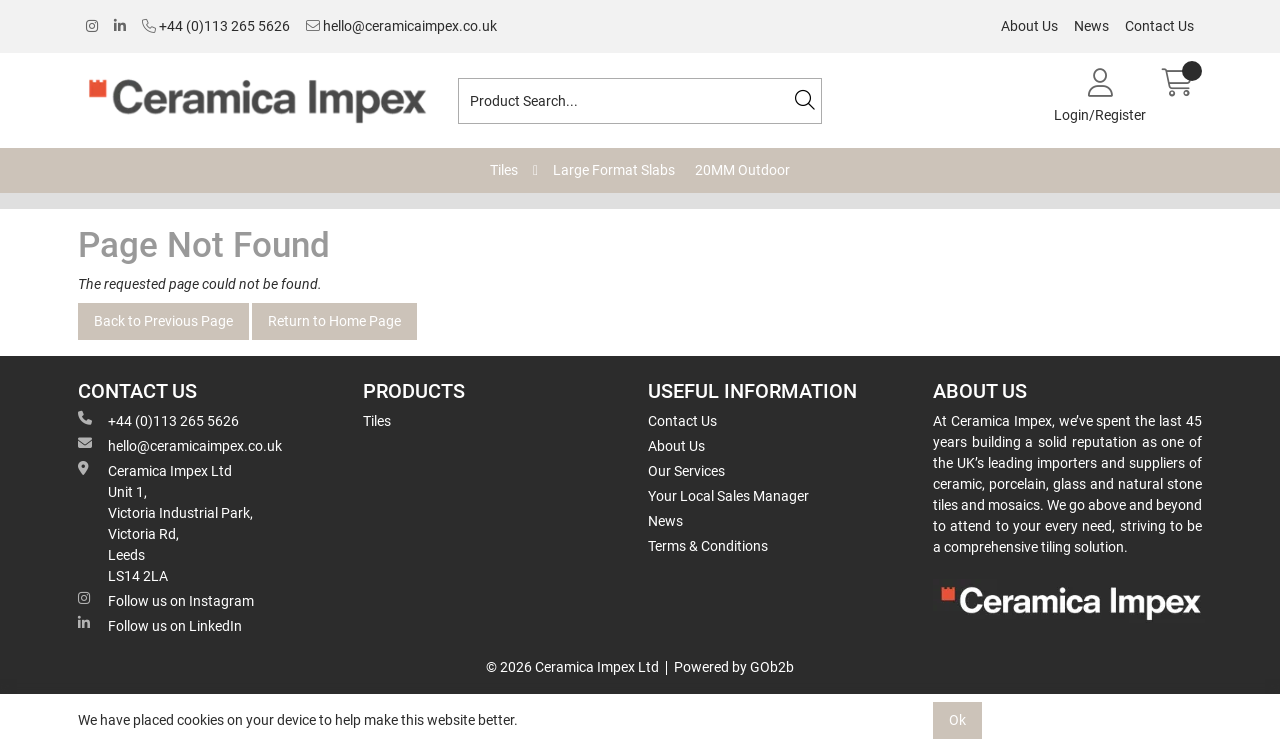 The width and height of the screenshot is (1280, 747). I want to click on News, so click(1091, 26).